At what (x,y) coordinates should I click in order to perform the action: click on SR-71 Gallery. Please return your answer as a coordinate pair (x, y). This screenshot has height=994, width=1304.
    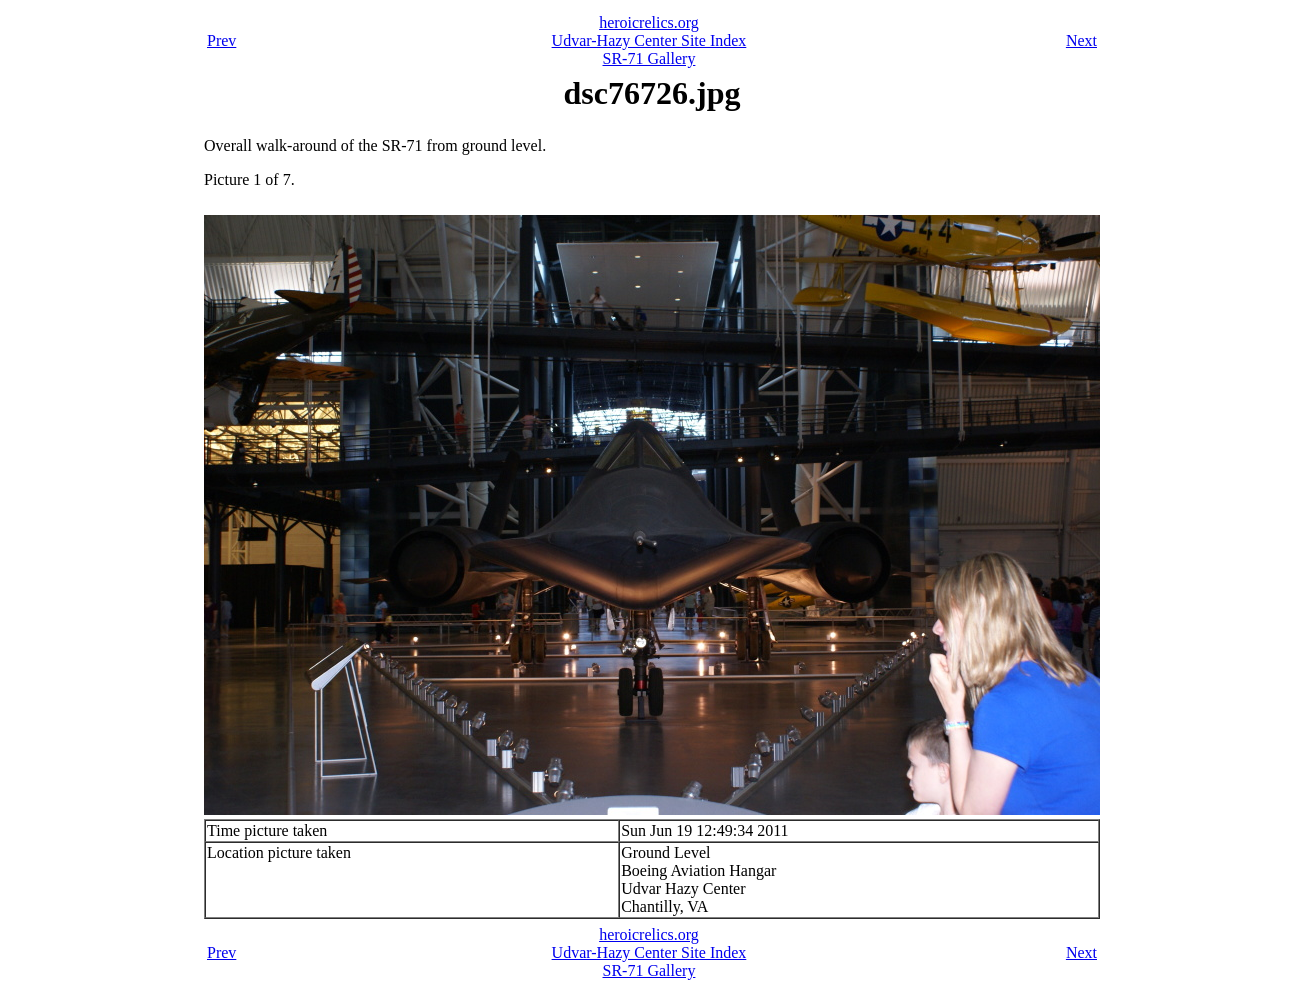
    Looking at the image, I should click on (649, 58).